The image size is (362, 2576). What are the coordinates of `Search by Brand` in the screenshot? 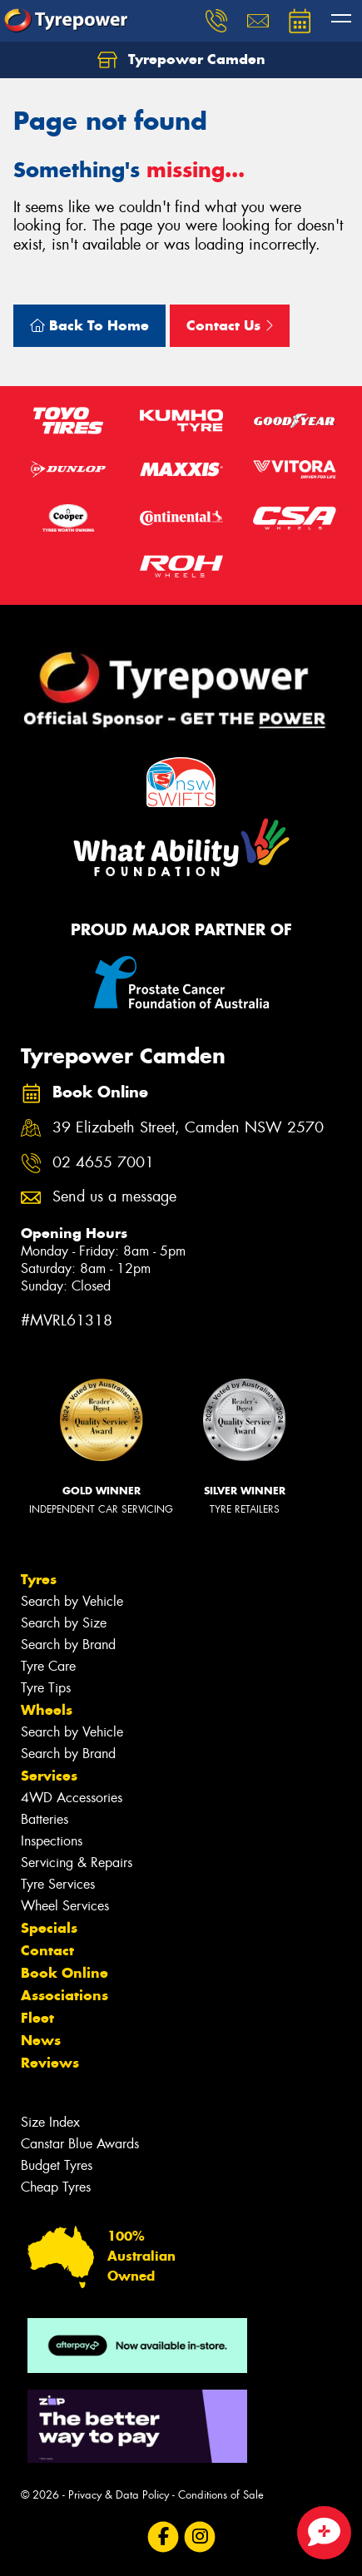 It's located at (68, 1644).